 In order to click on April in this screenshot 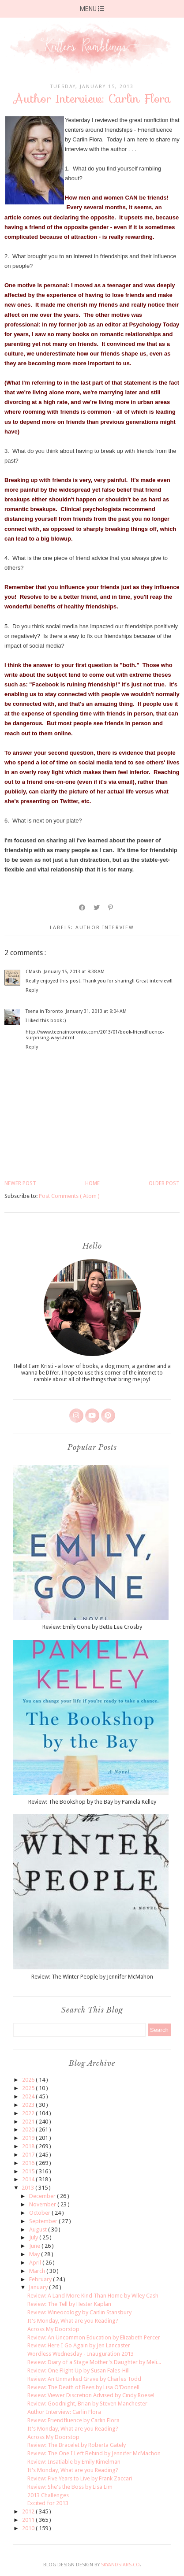, I will do `click(35, 2262)`.